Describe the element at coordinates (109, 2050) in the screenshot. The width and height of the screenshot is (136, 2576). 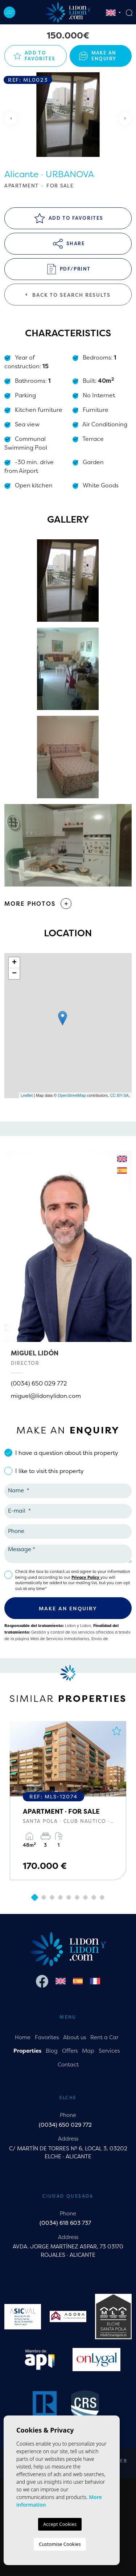
I see `Services` at that location.